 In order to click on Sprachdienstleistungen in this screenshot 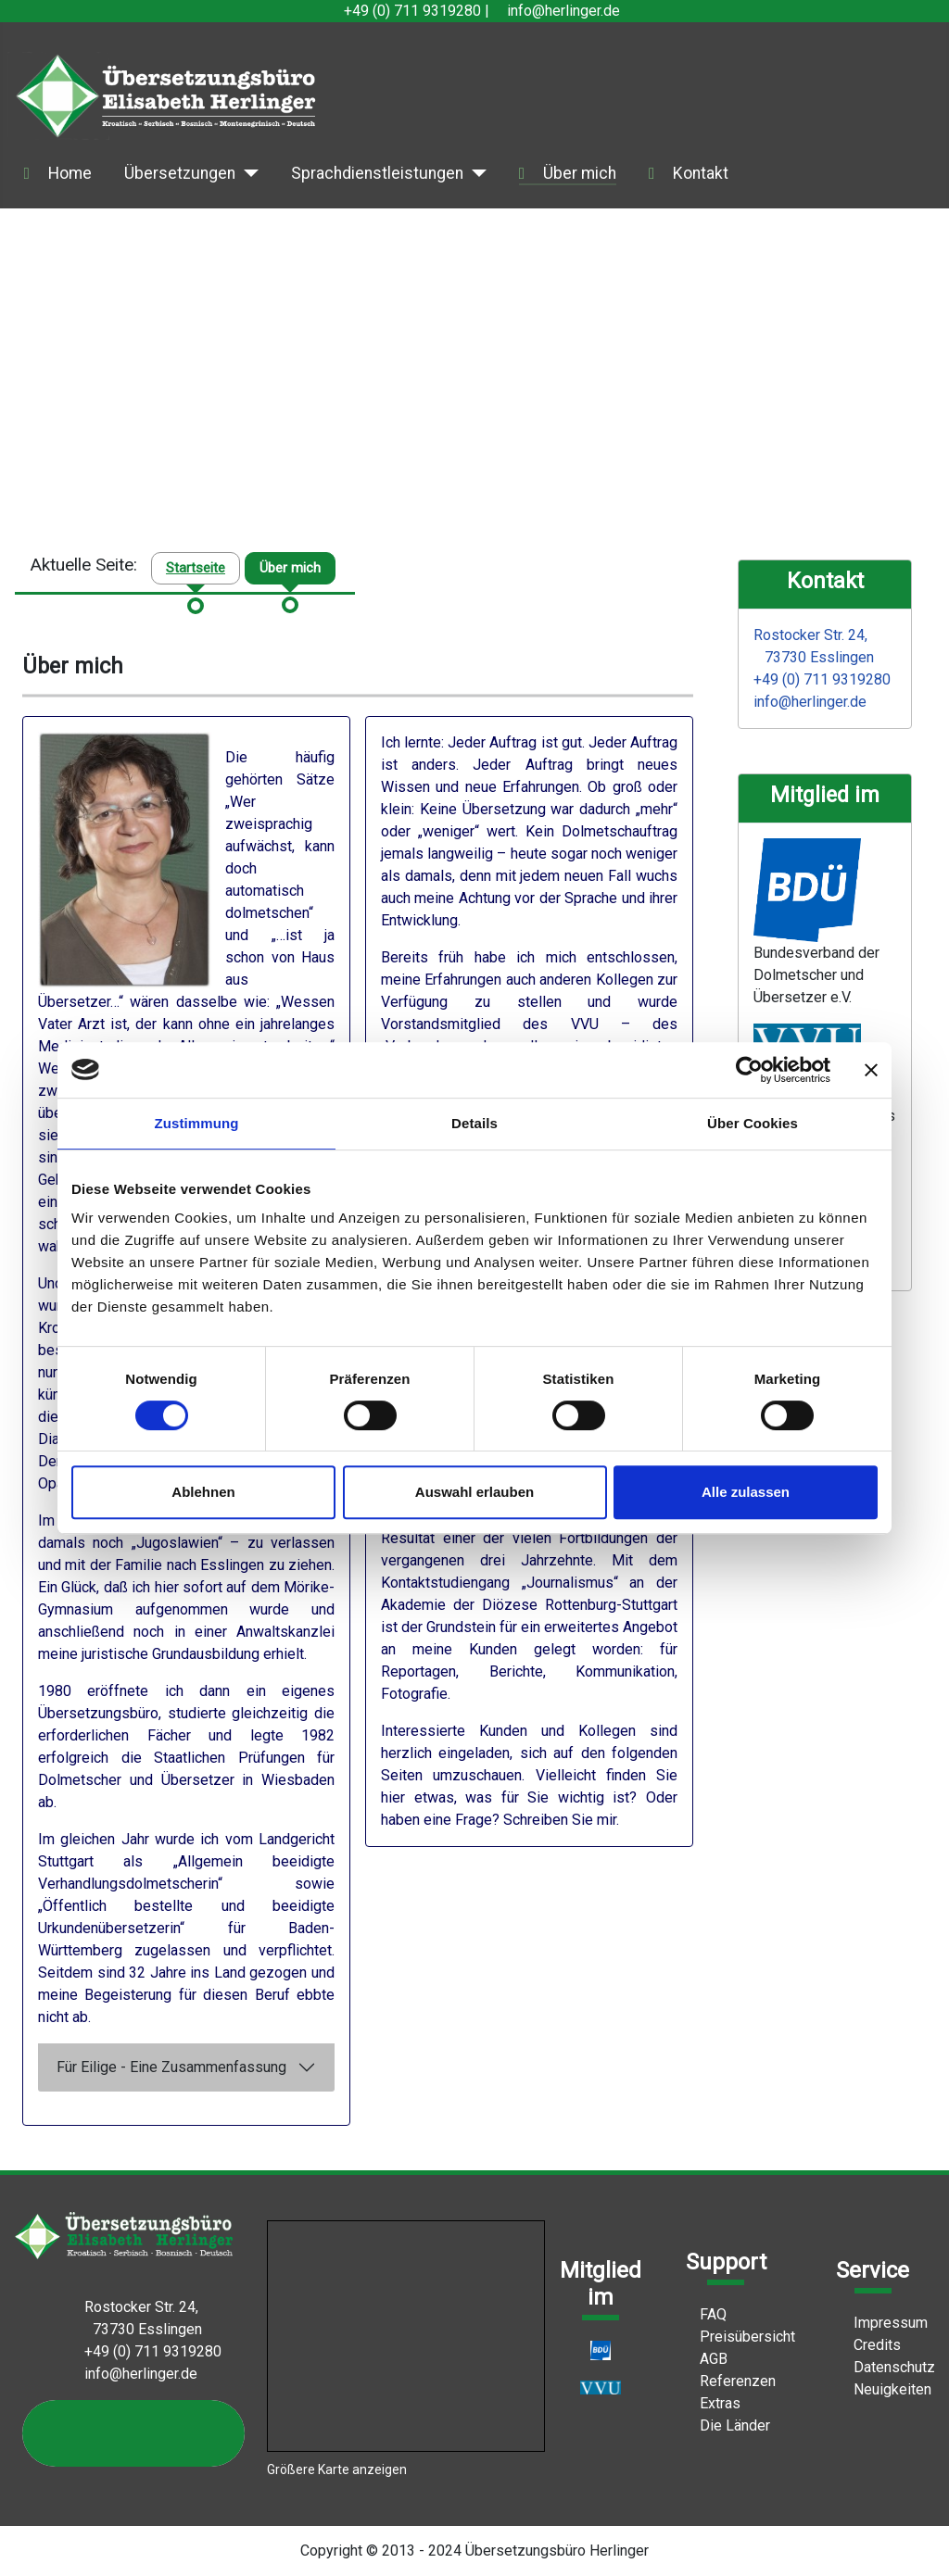, I will do `click(377, 173)`.